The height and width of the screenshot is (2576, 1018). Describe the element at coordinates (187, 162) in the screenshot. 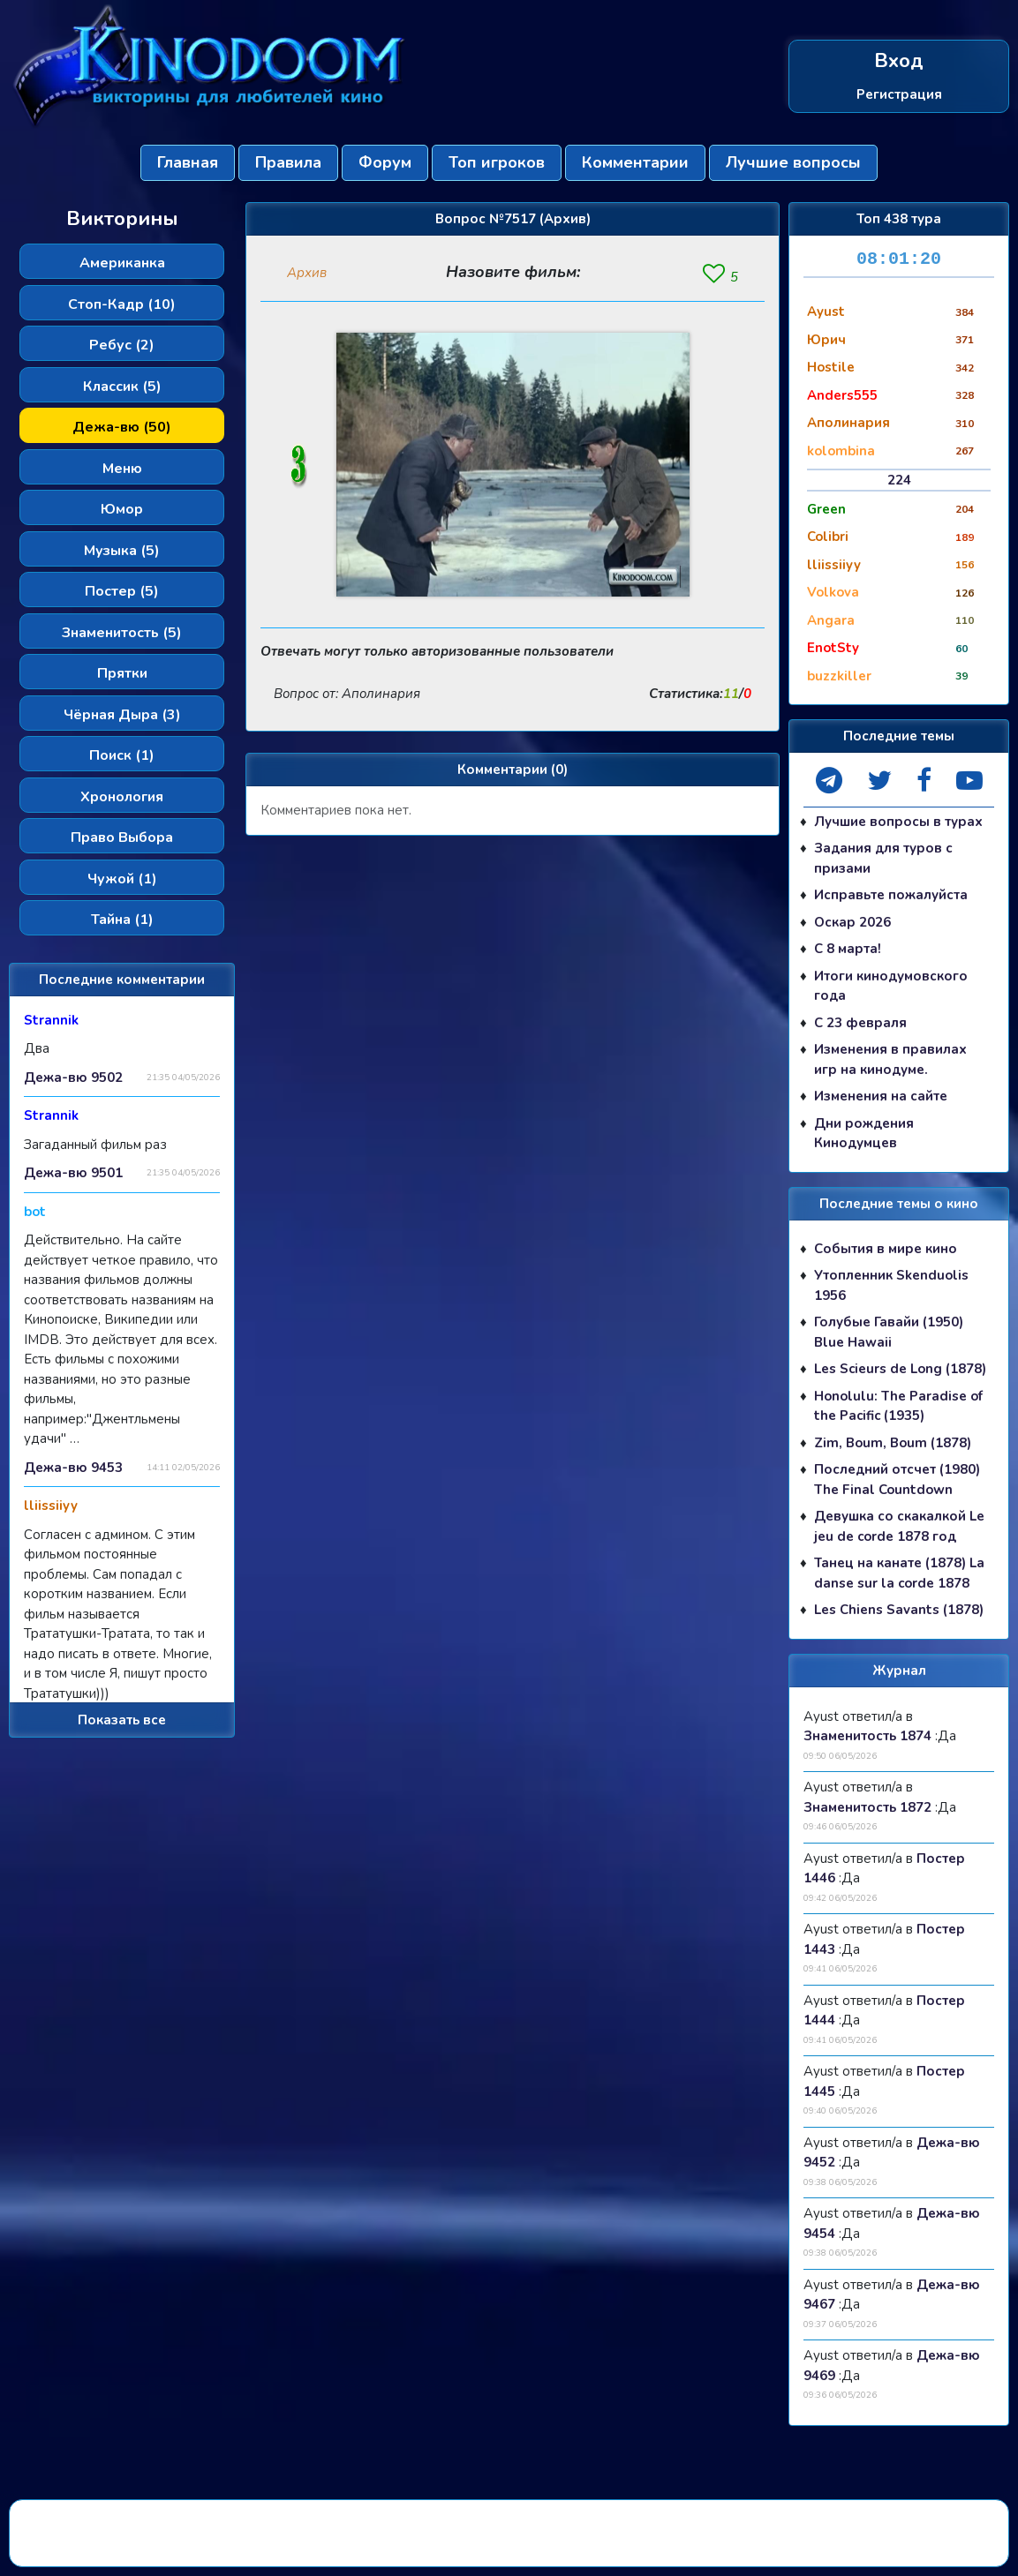

I see `Главная` at that location.